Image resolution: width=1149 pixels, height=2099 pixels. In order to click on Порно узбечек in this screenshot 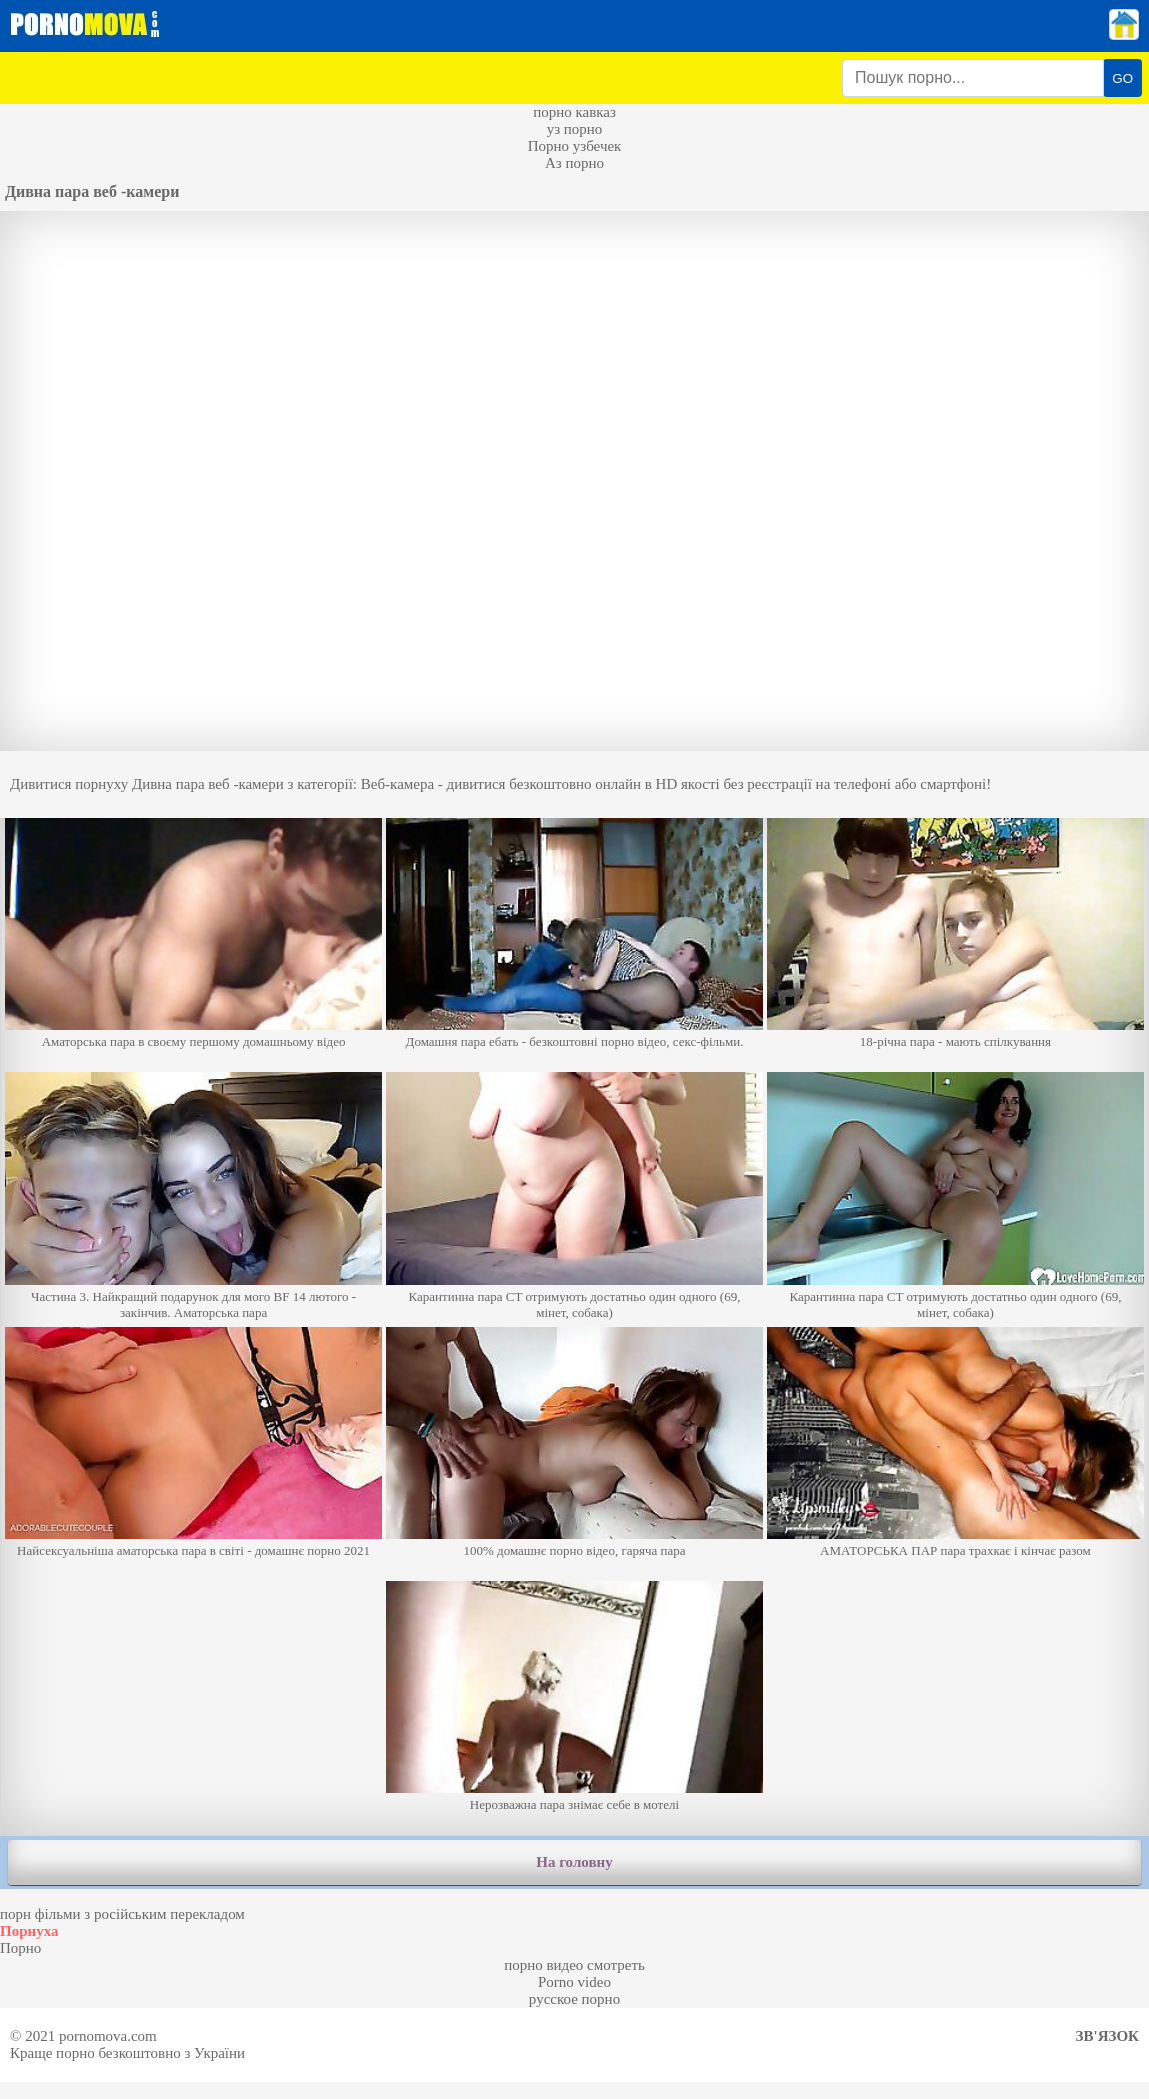, I will do `click(575, 146)`.